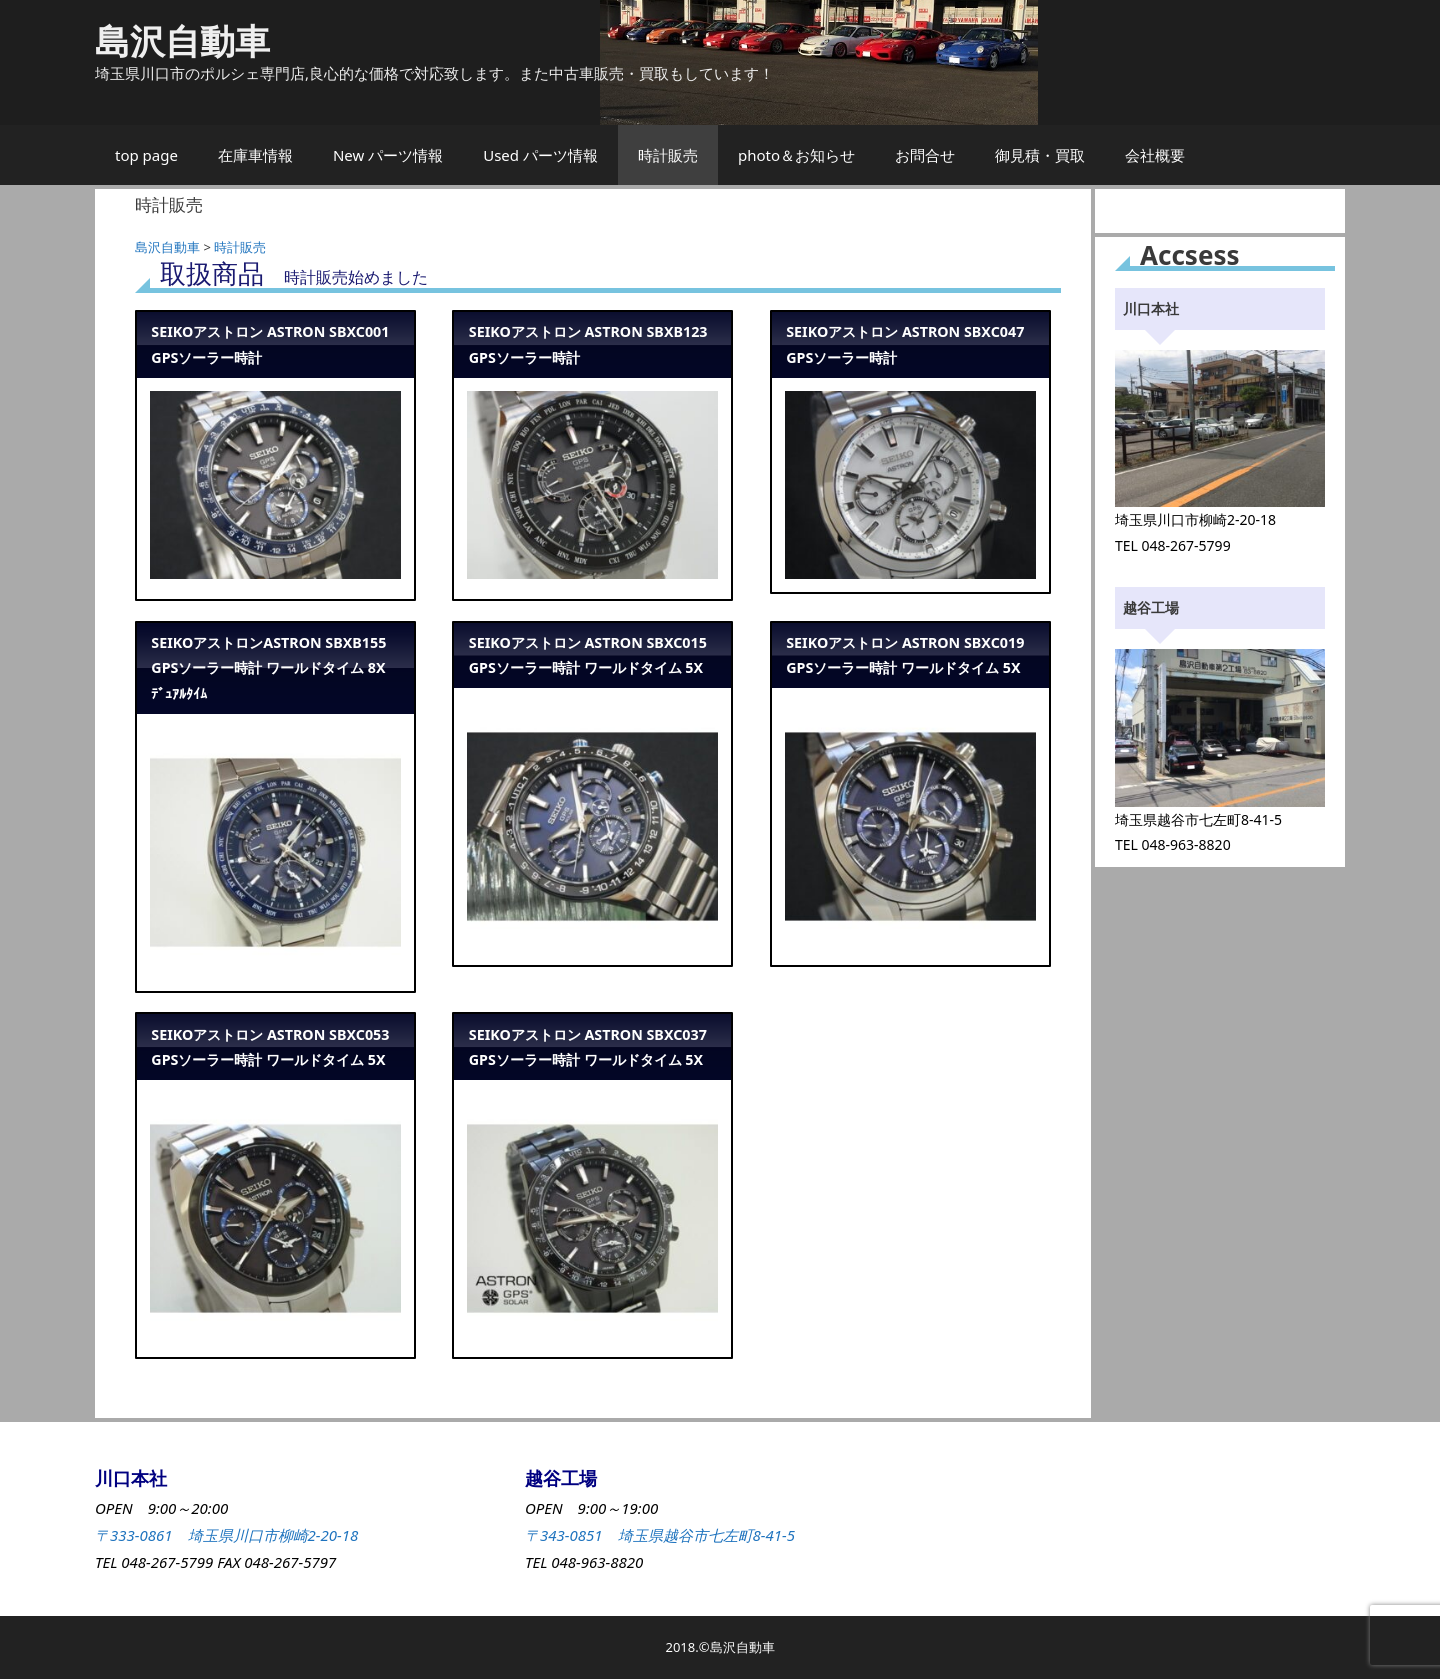  Describe the element at coordinates (1155, 155) in the screenshot. I see `会社概要` at that location.